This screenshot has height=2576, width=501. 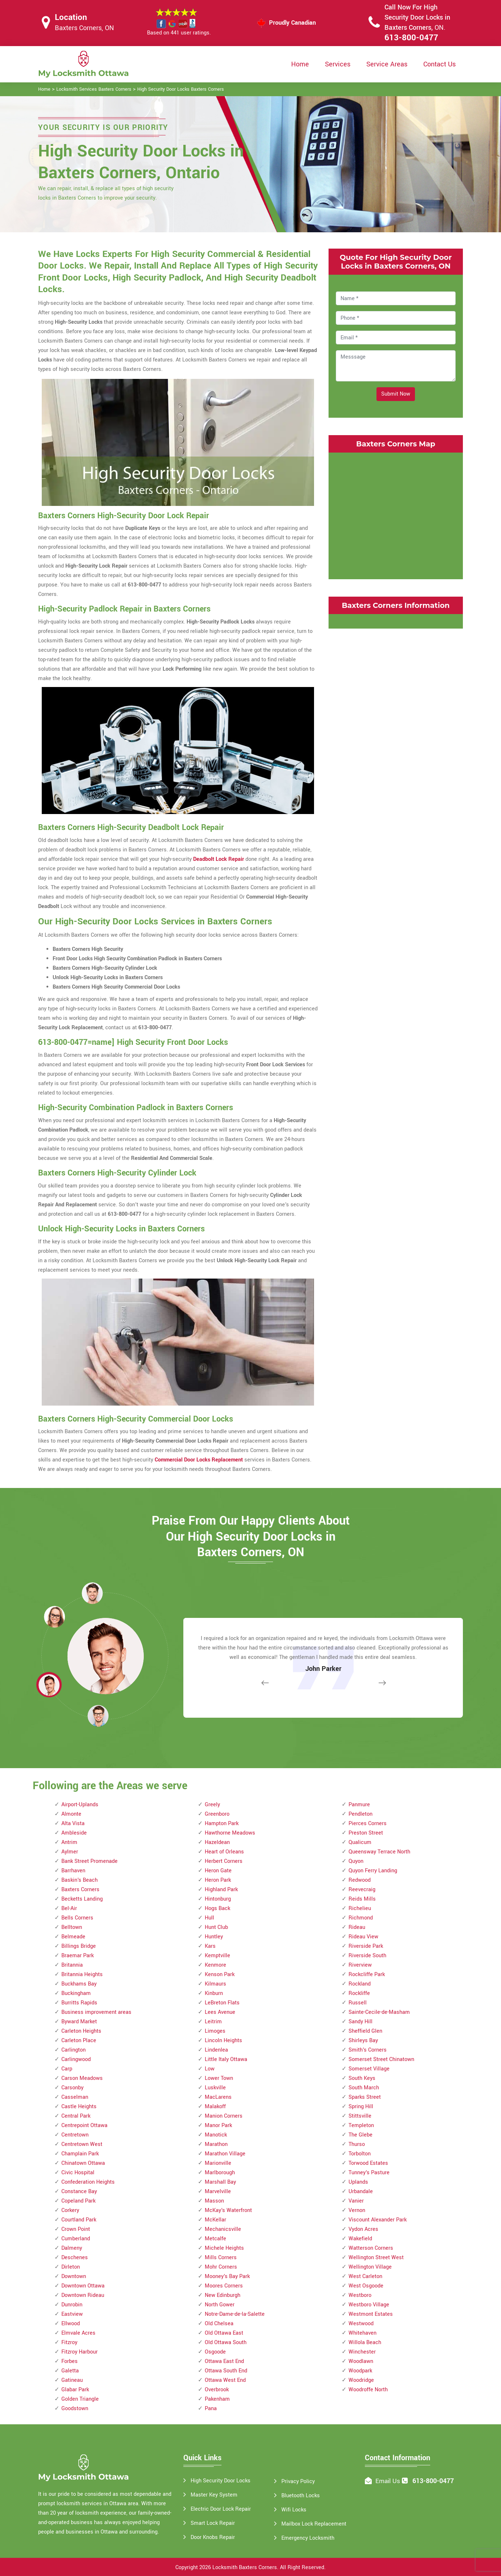 What do you see at coordinates (225, 2380) in the screenshot?
I see `Ottawa West End` at bounding box center [225, 2380].